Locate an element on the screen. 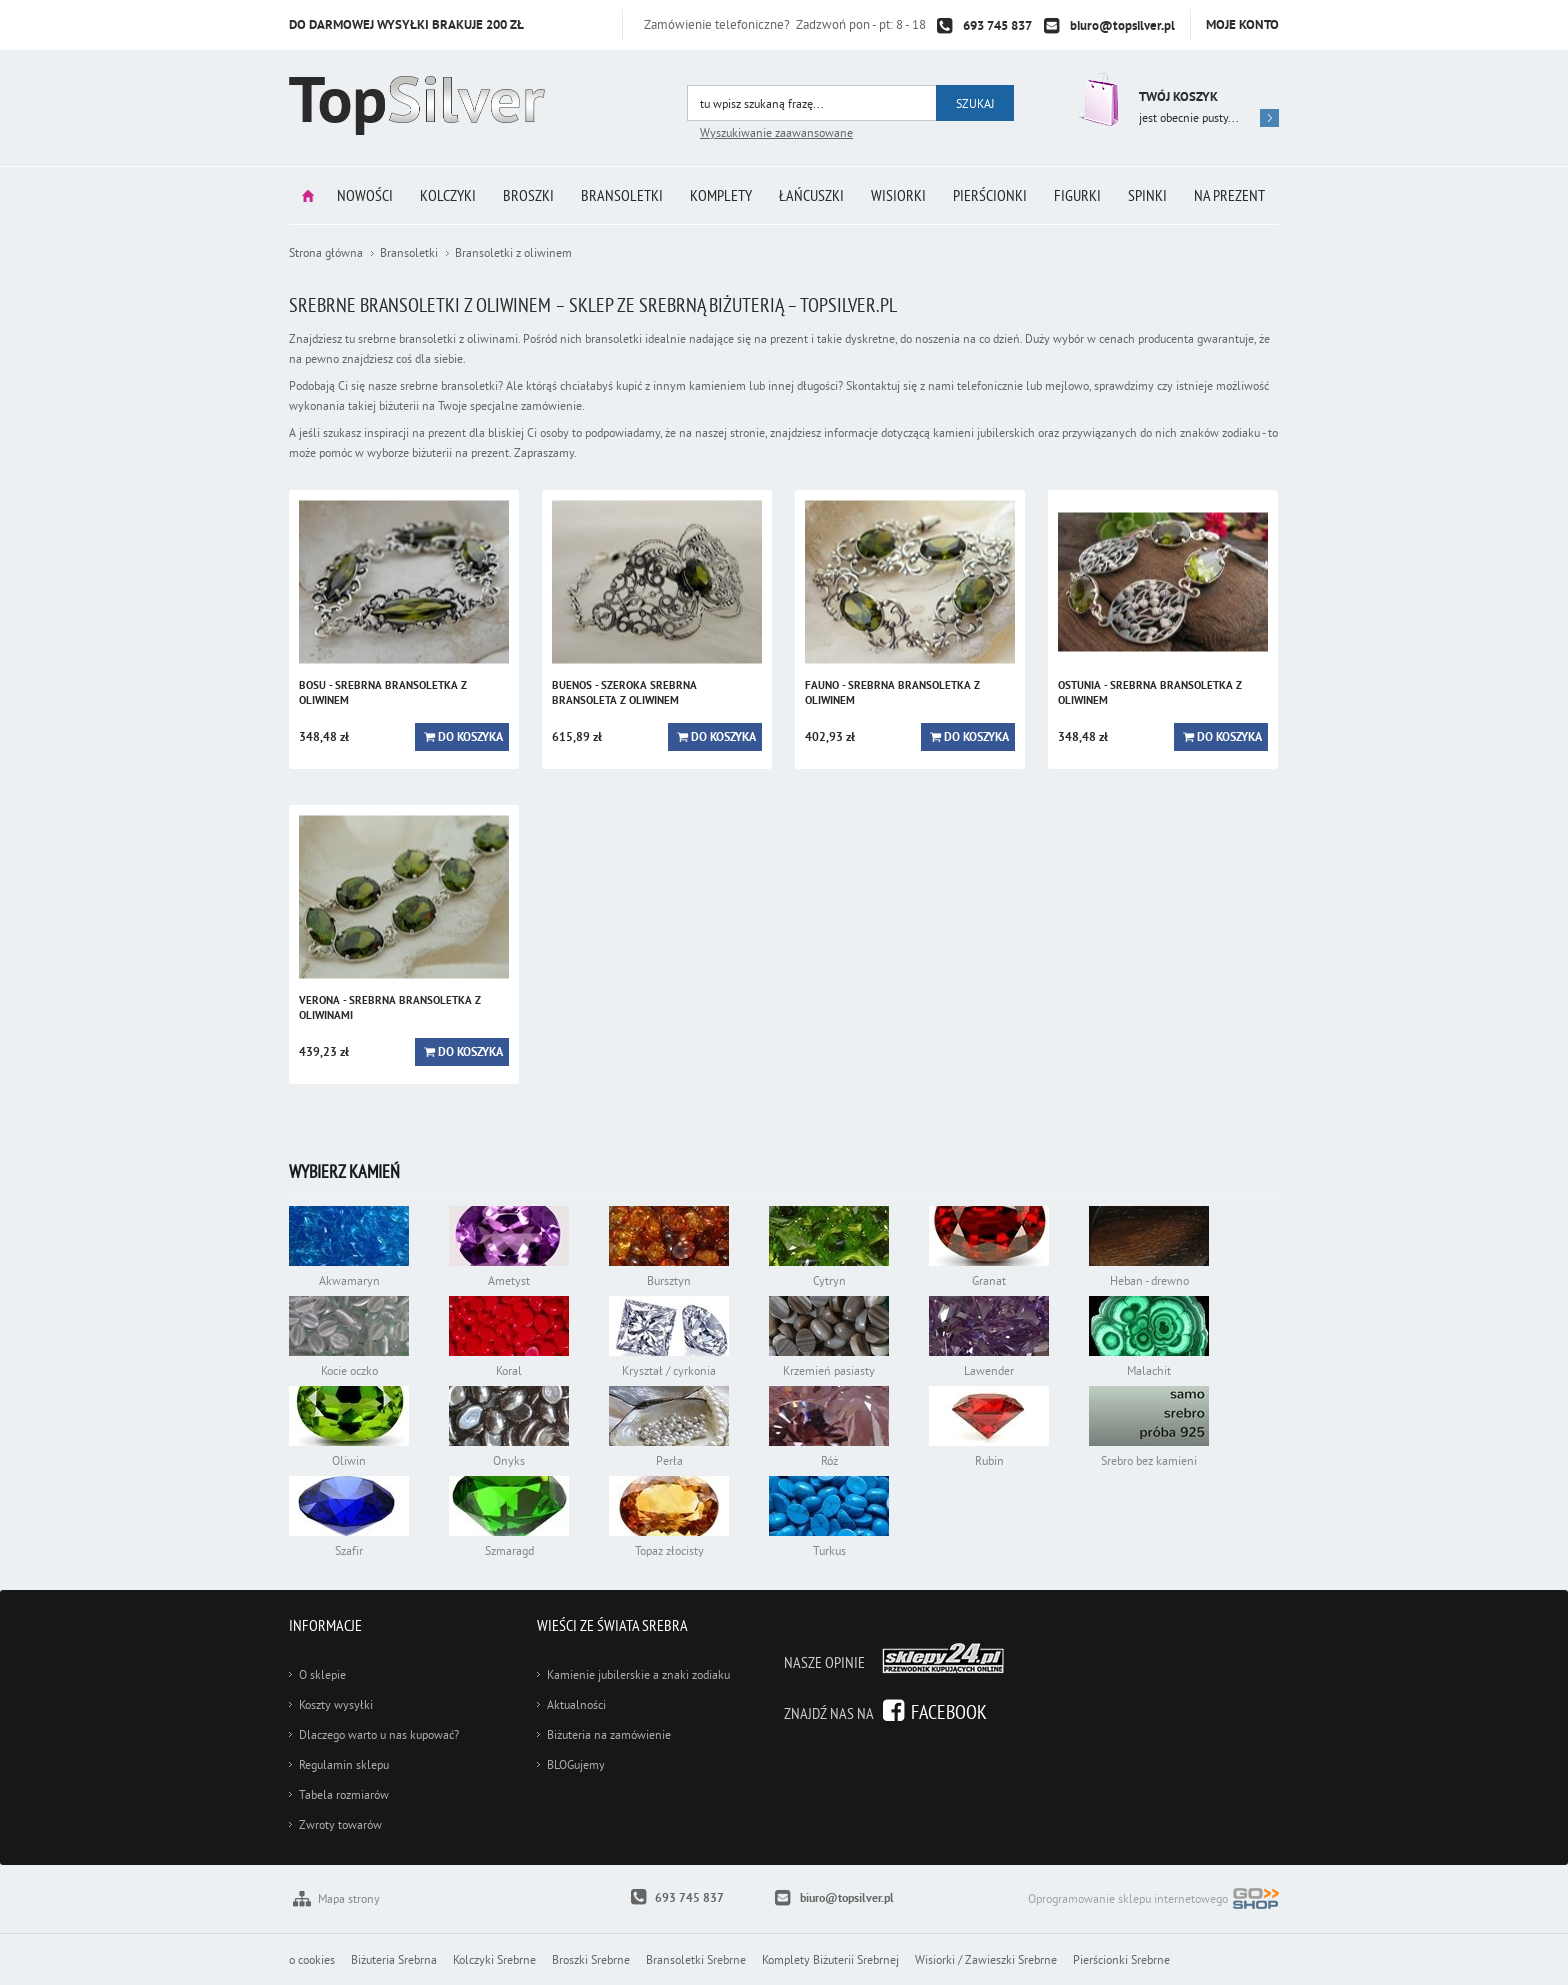  FAUNO - srebrna bransoletka z oliwinem is located at coordinates (892, 692).